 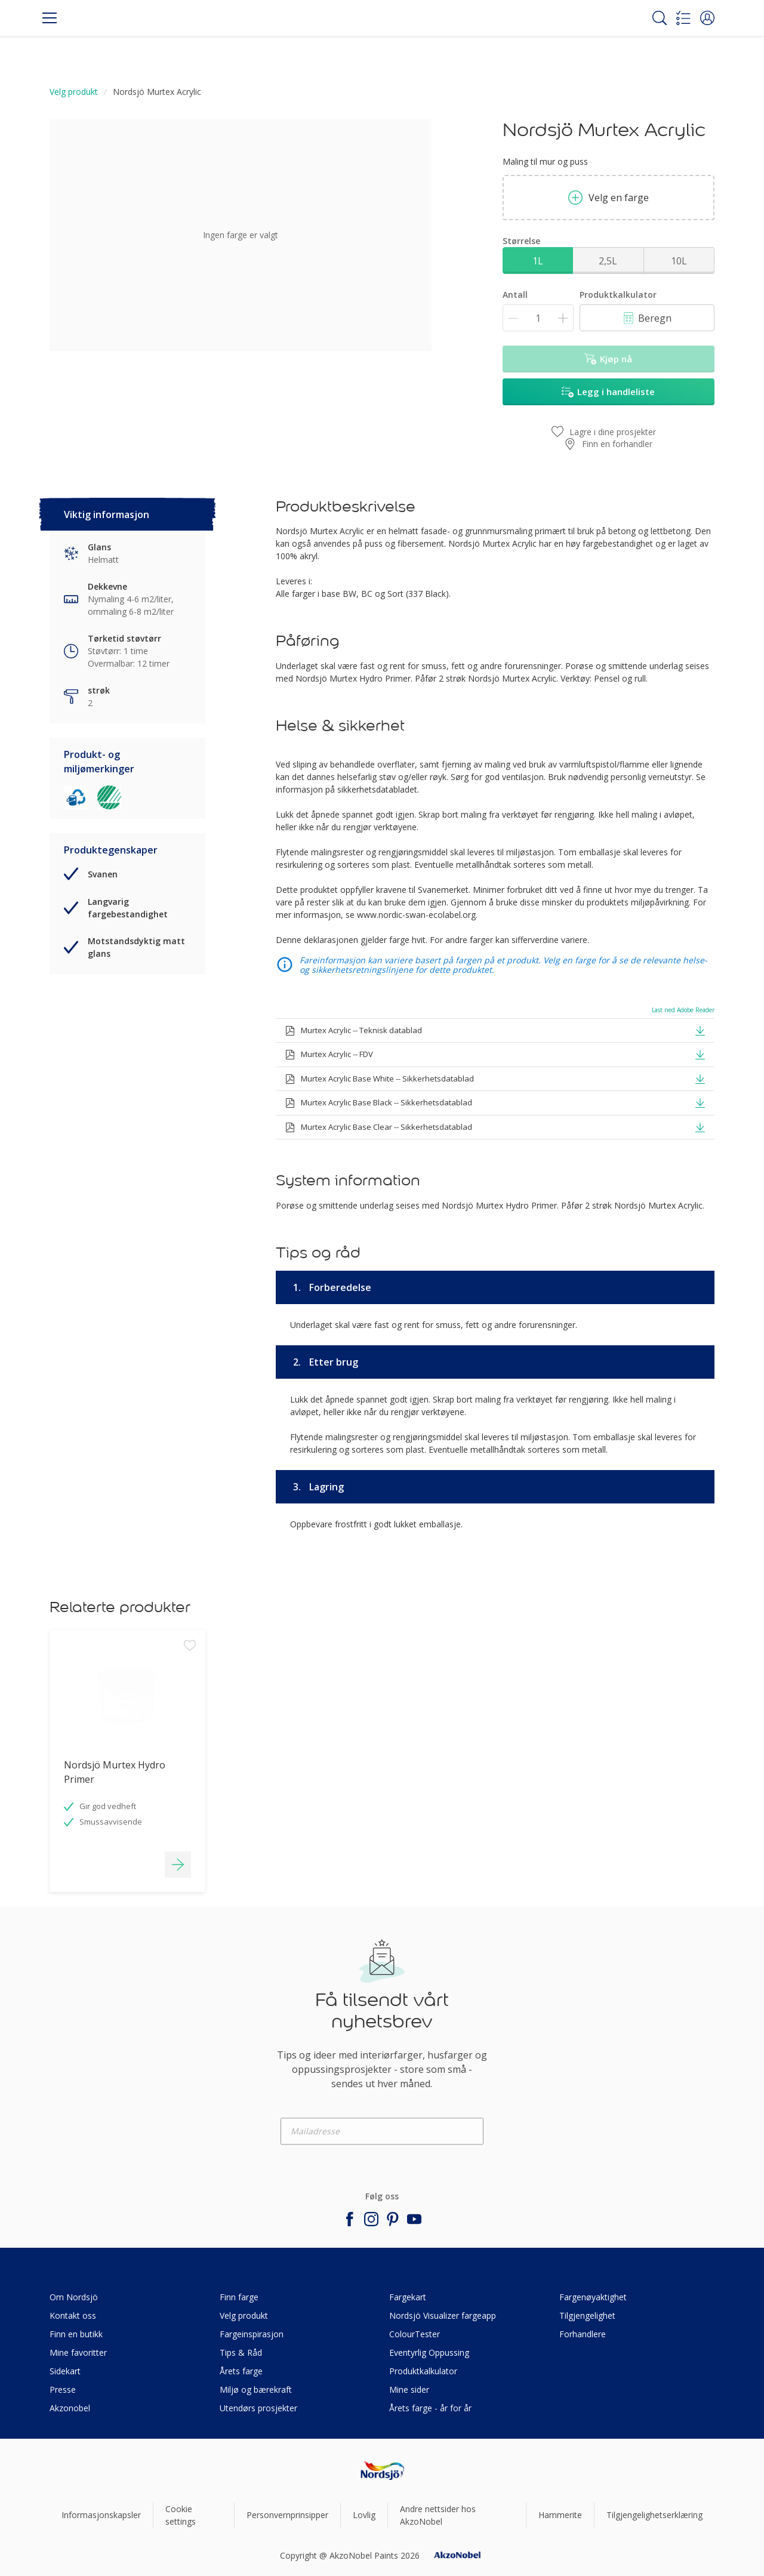 What do you see at coordinates (537, 260) in the screenshot?
I see `1L [button]` at bounding box center [537, 260].